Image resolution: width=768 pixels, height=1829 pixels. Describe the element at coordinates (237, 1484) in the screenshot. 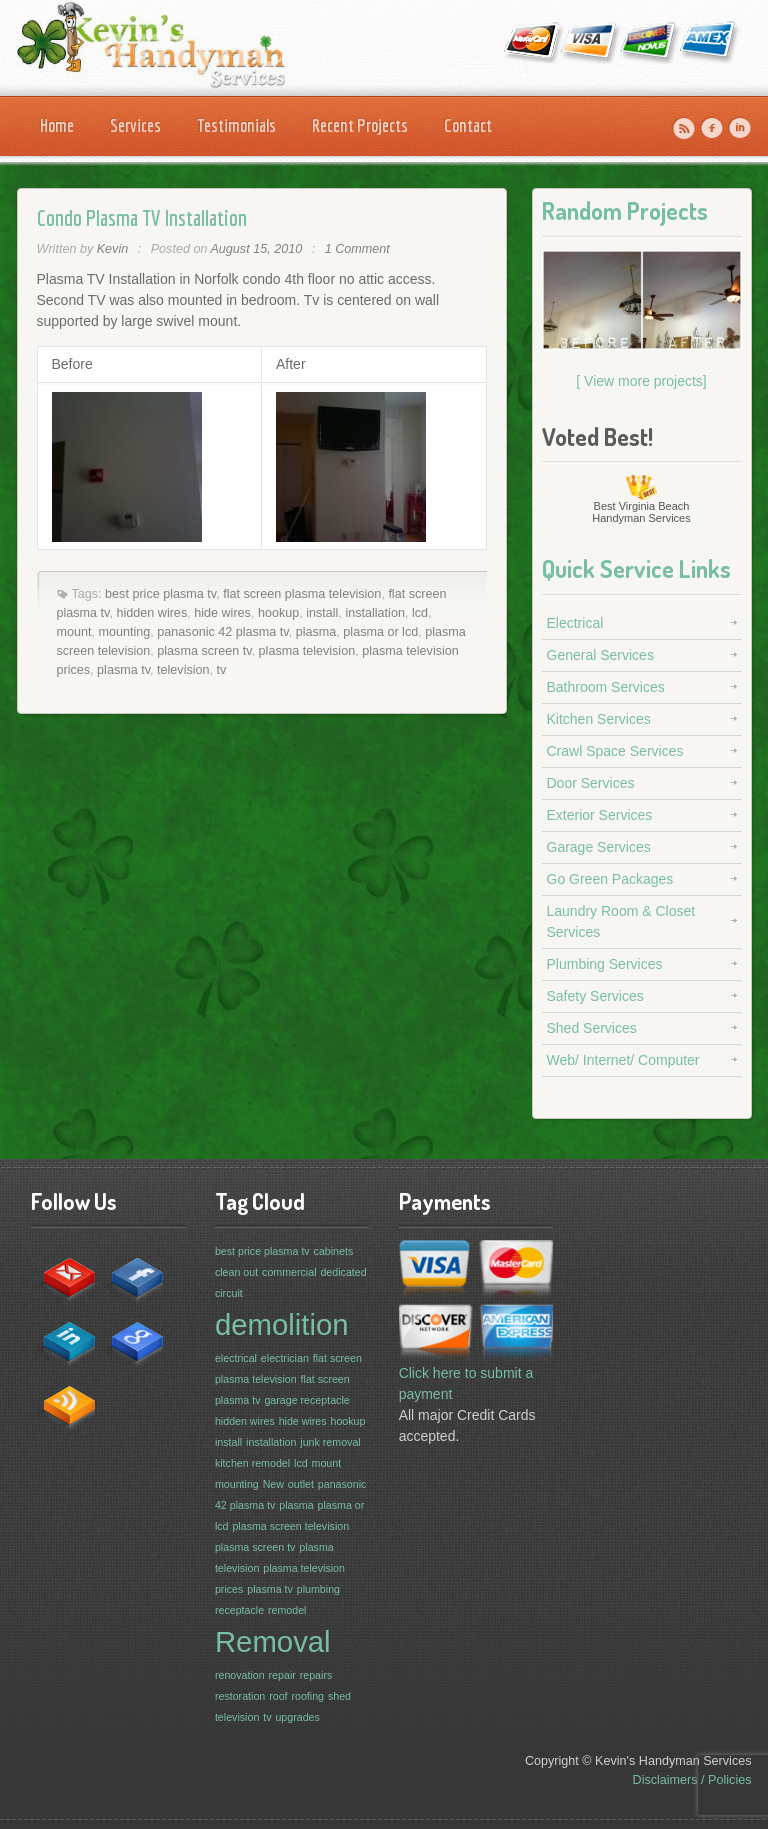

I see `mounting [mounting (1 item)]` at that location.